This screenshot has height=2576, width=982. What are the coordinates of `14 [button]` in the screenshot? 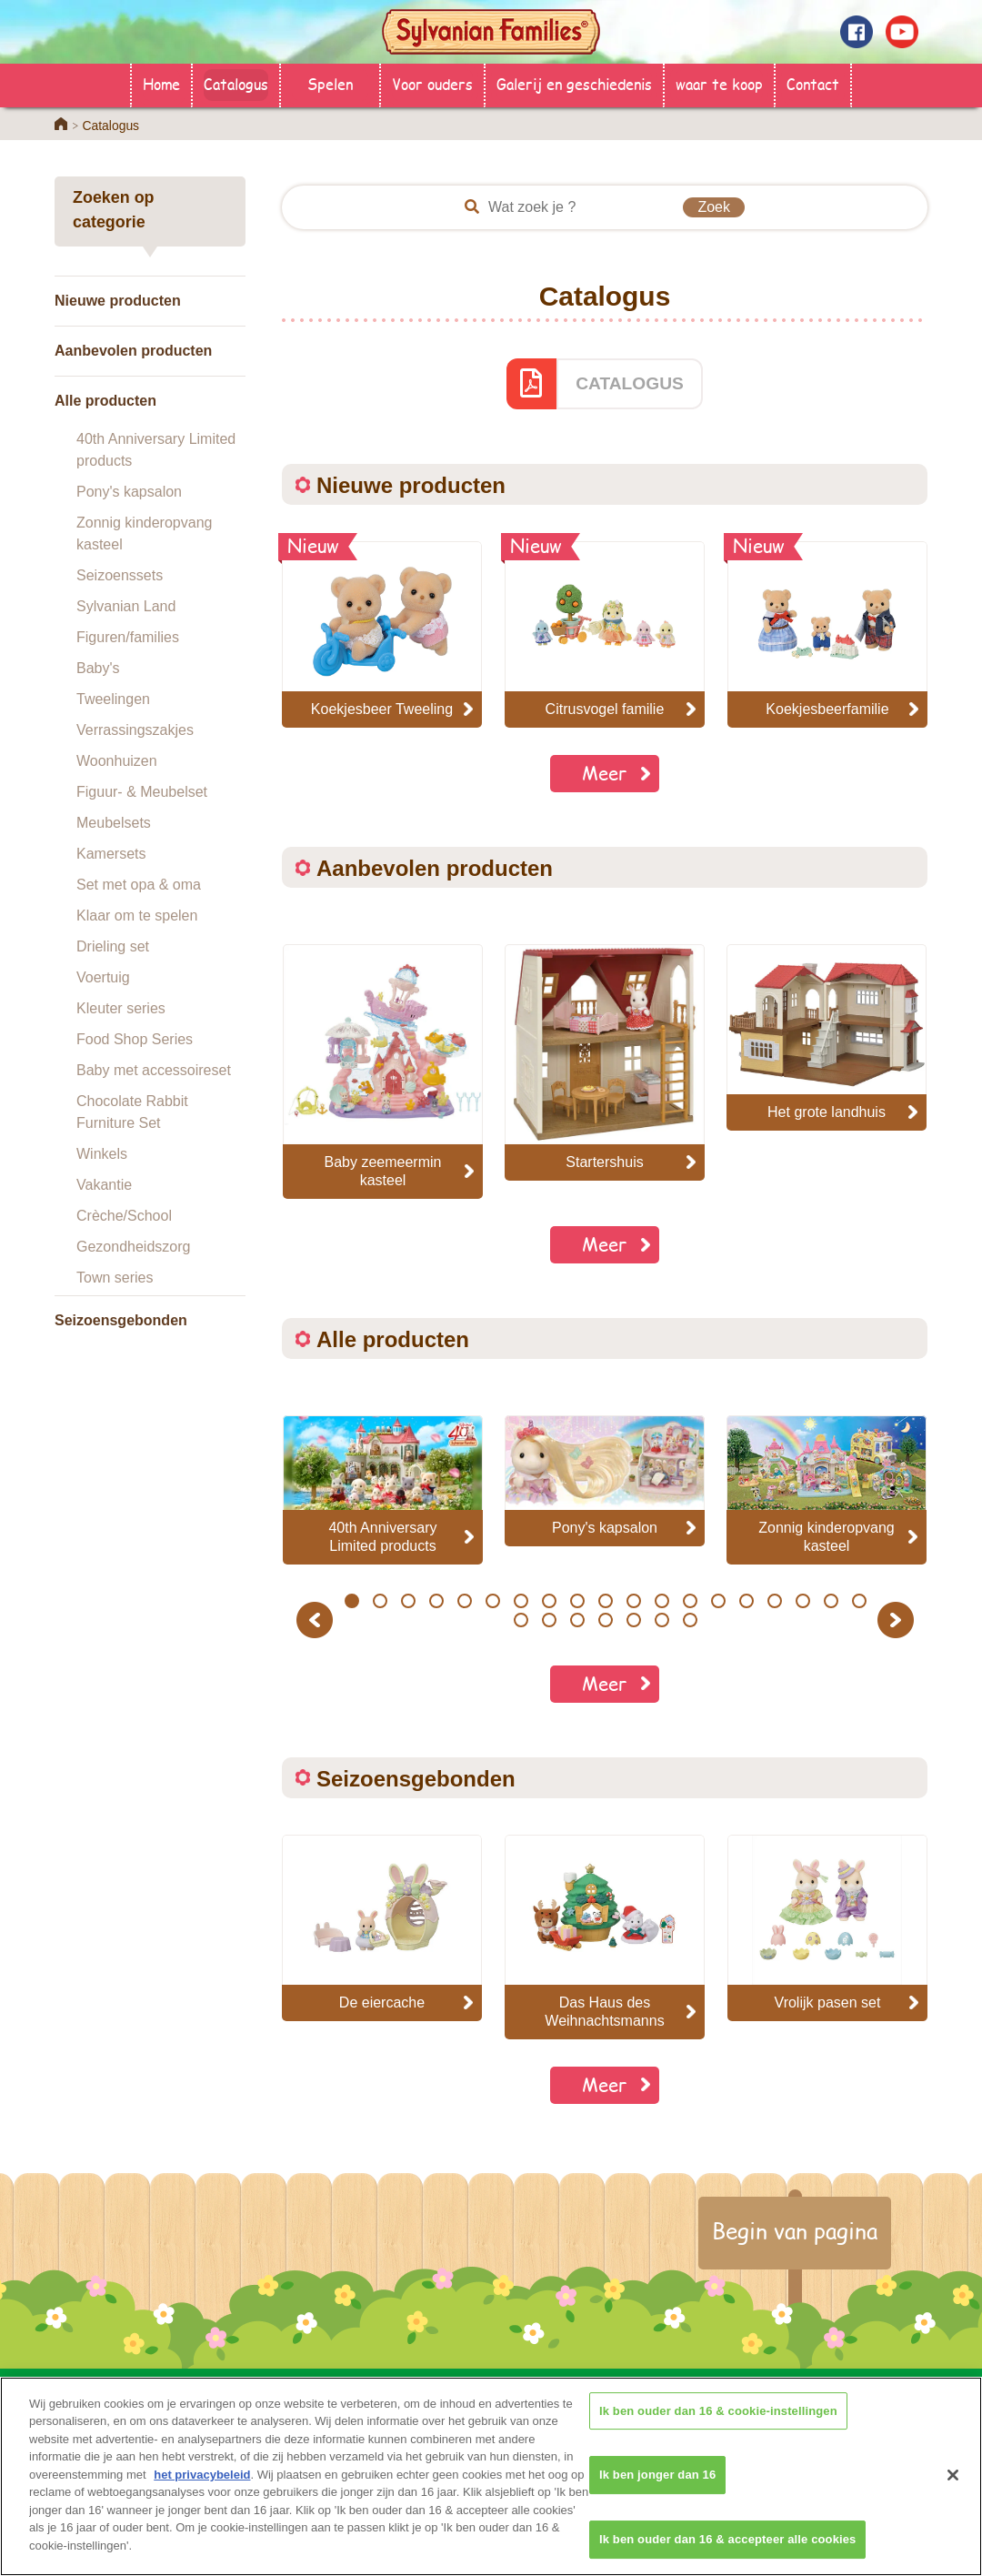 It's located at (718, 1601).